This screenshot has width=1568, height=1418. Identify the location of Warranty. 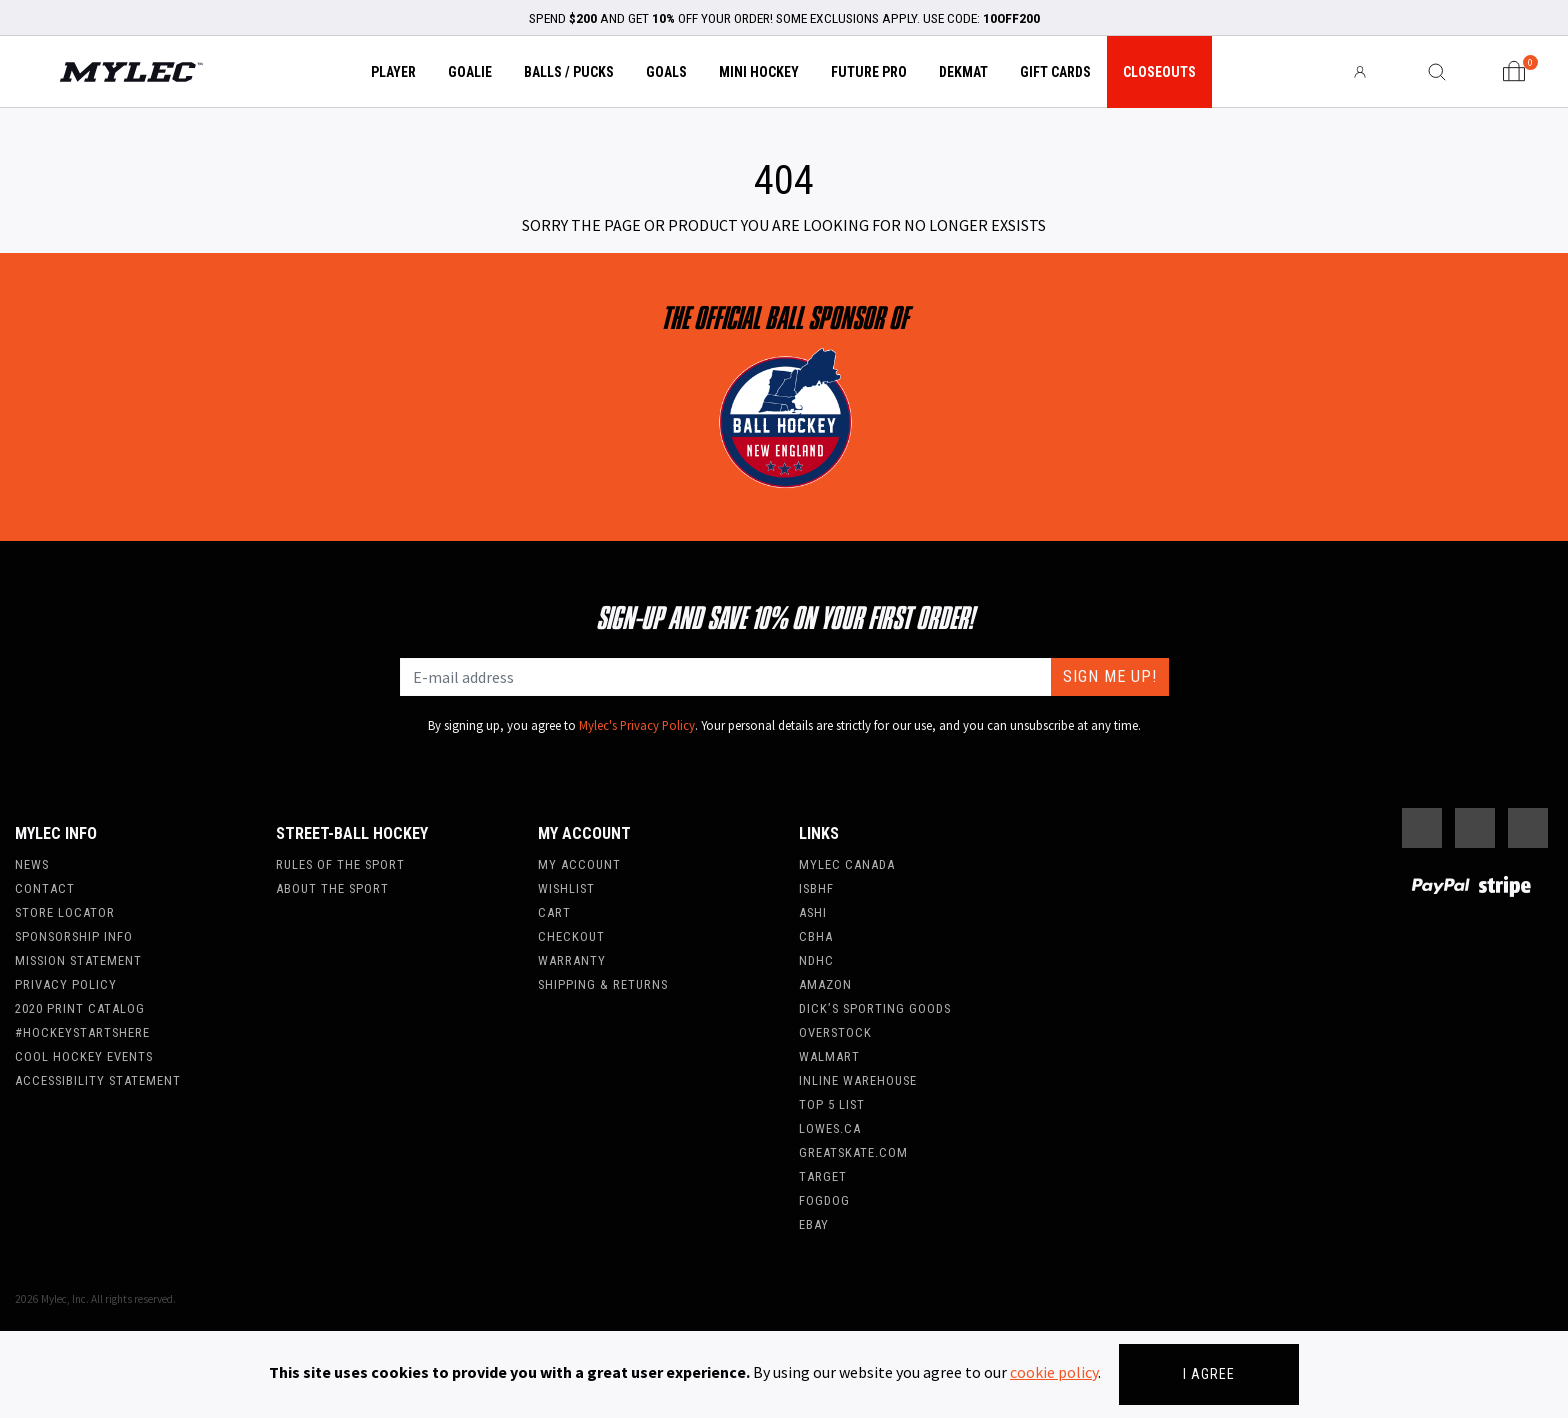
(572, 960).